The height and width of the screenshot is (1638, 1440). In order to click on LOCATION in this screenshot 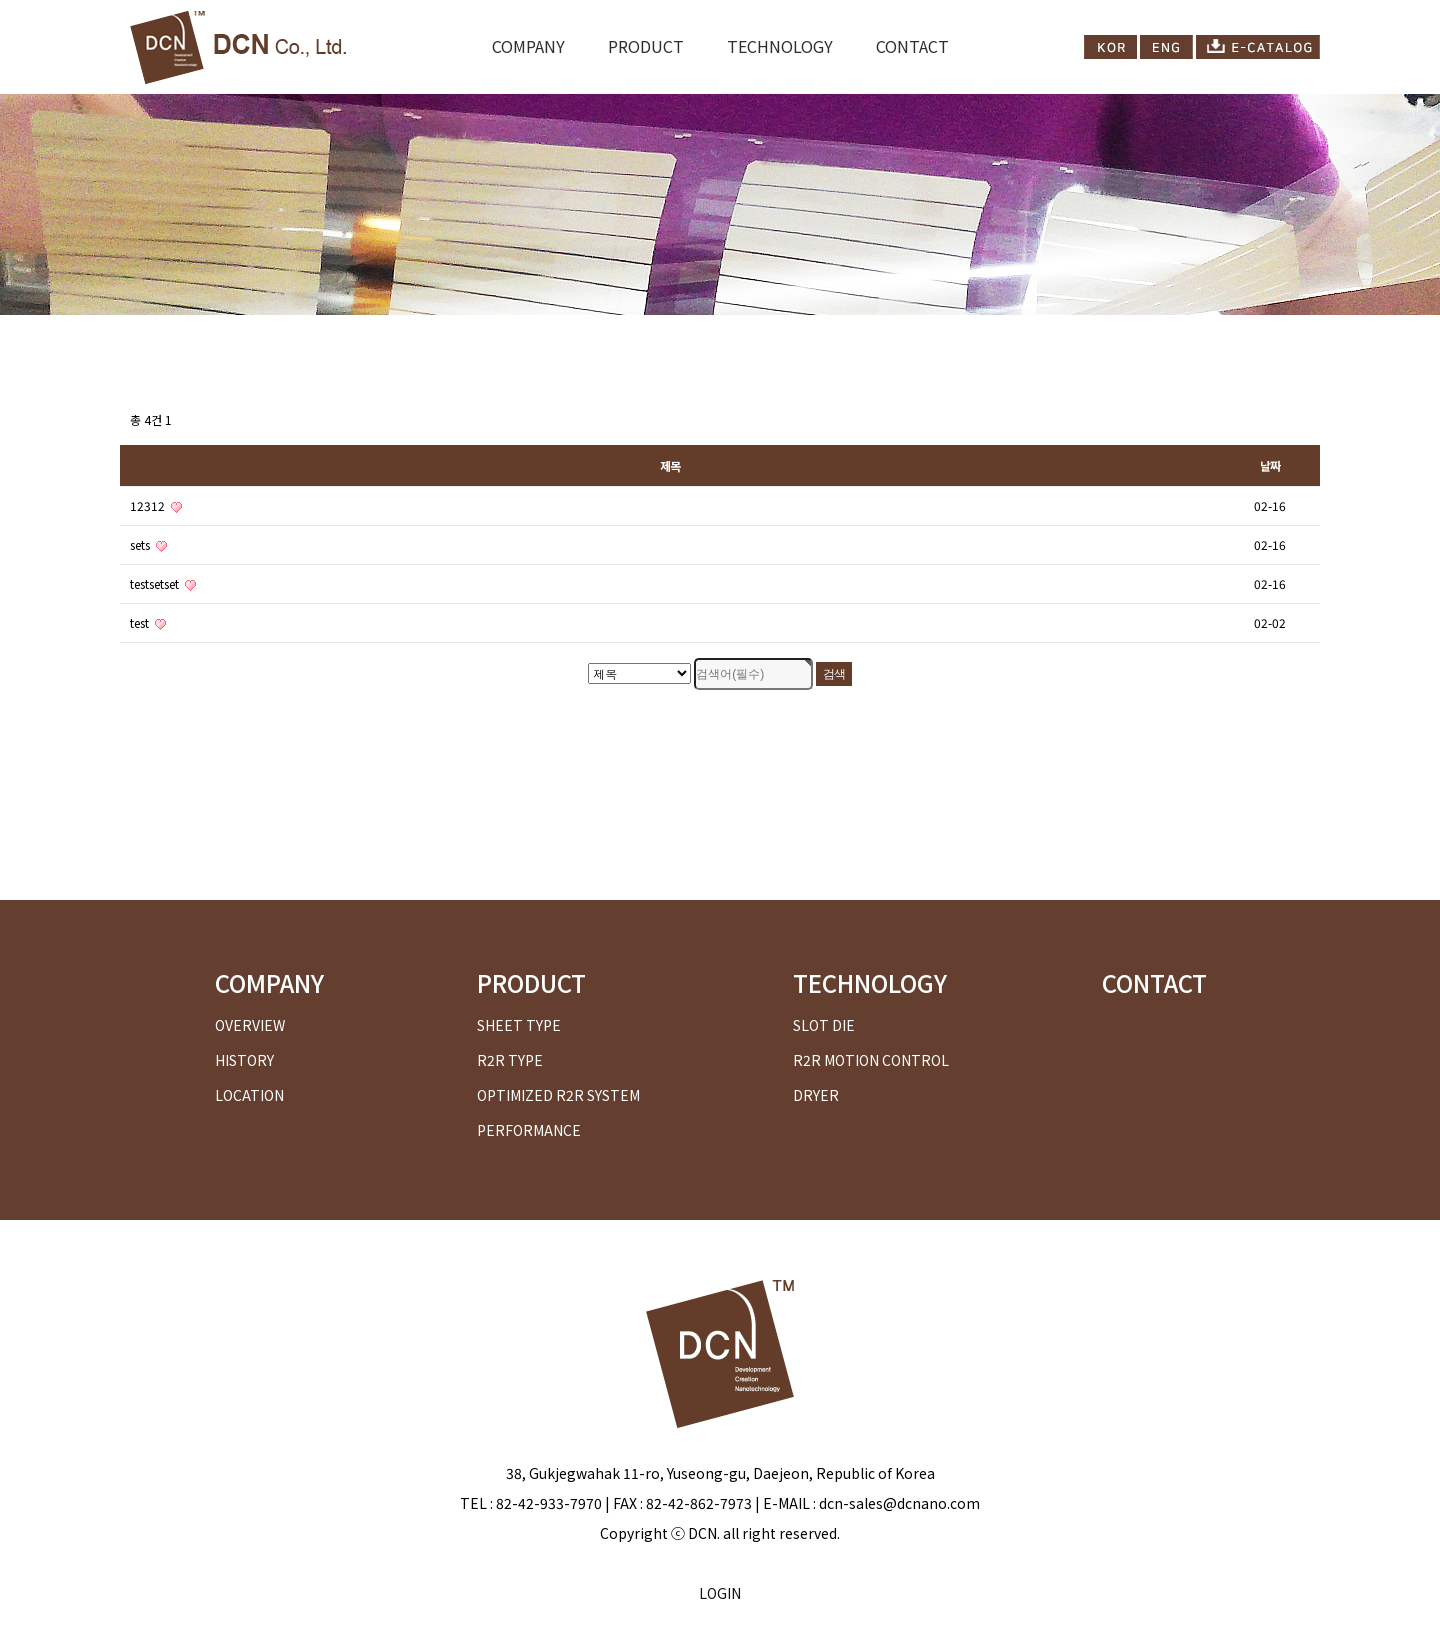, I will do `click(249, 1095)`.